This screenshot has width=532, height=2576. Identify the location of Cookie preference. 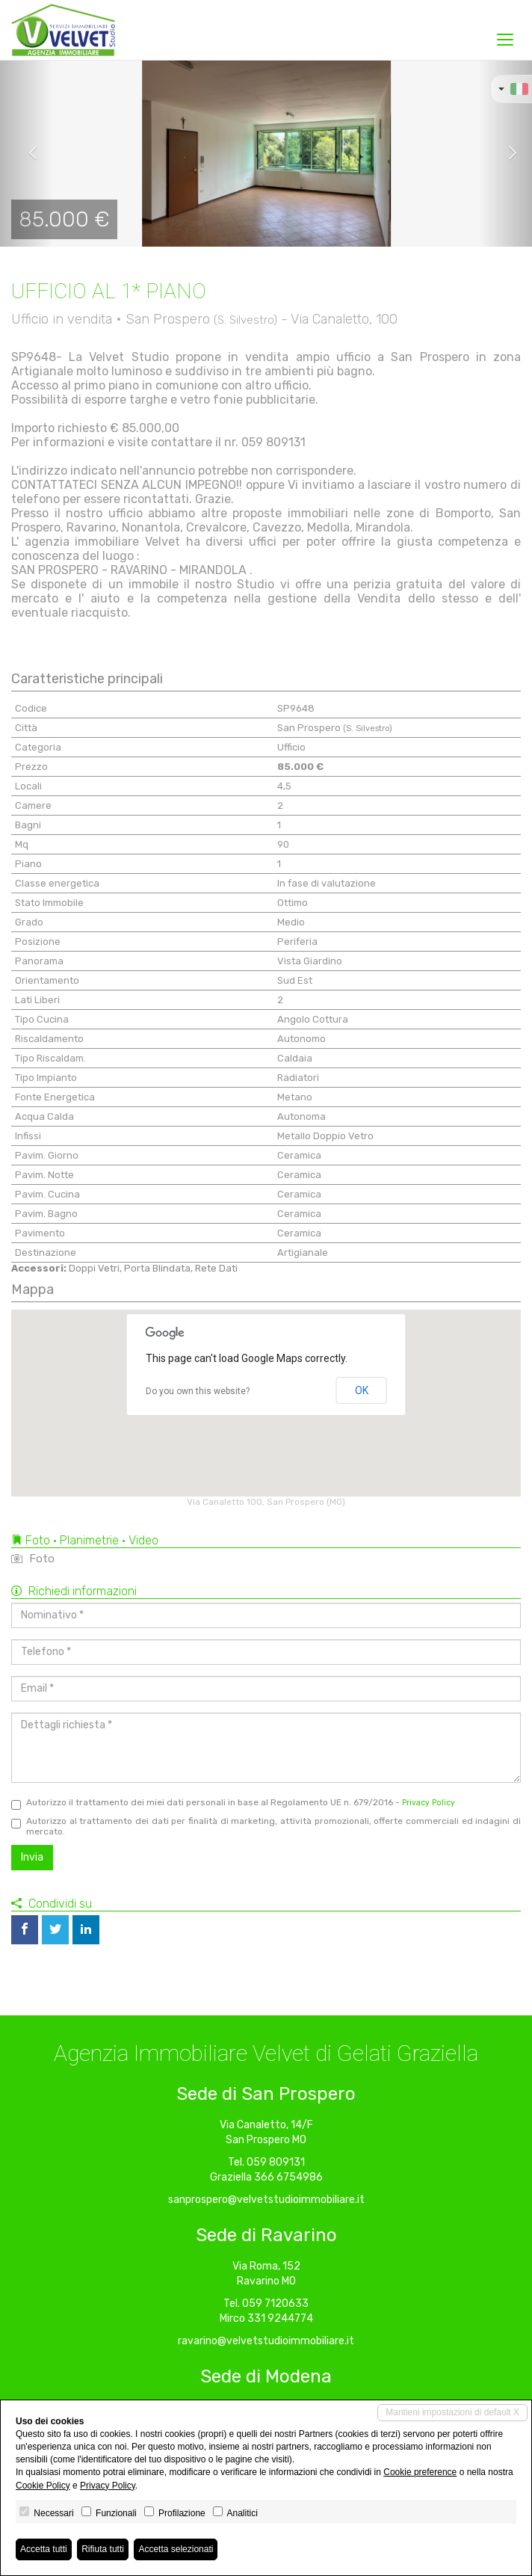
(420, 2472).